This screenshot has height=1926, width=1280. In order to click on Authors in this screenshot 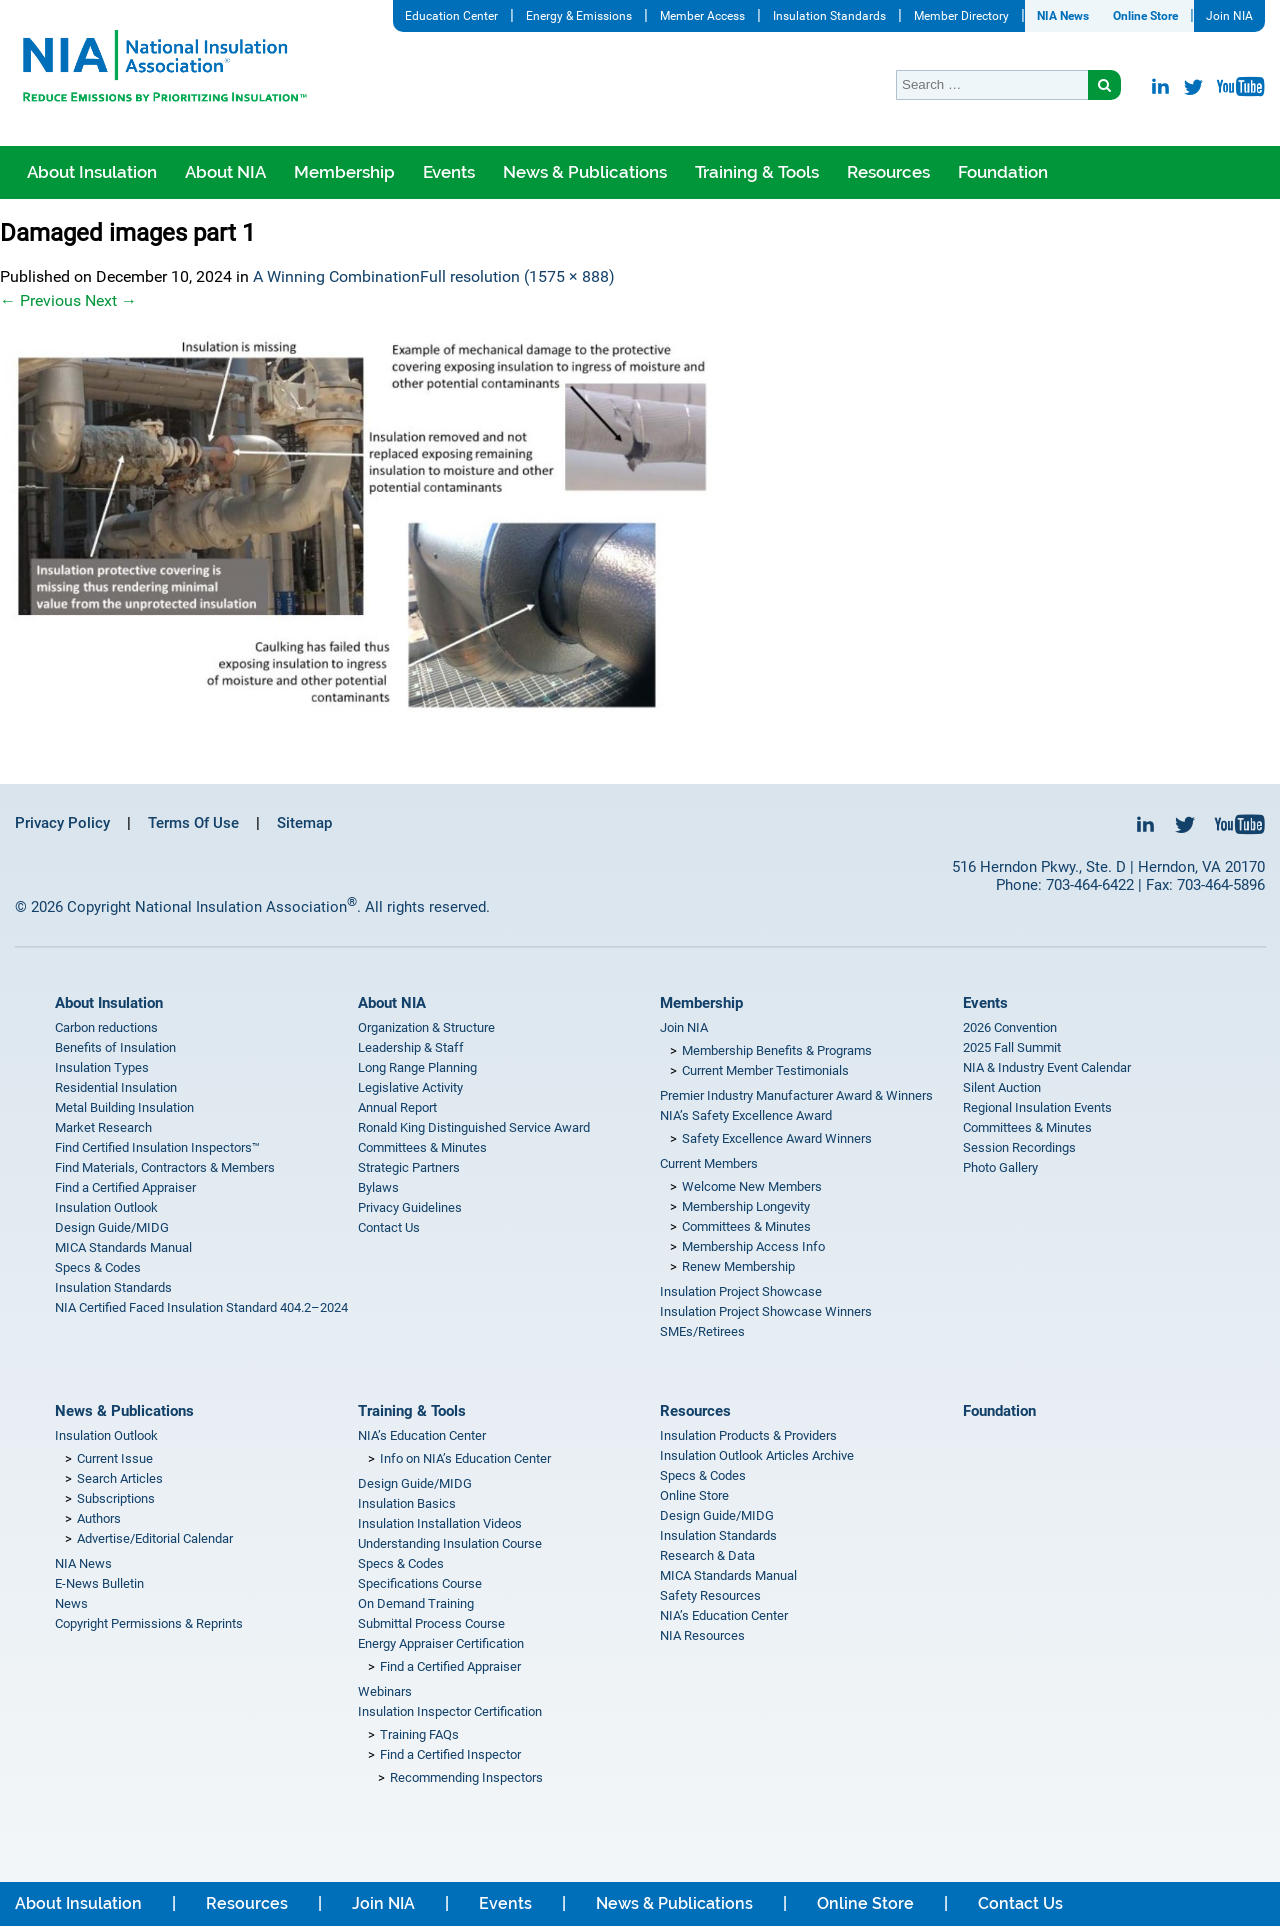, I will do `click(99, 1518)`.